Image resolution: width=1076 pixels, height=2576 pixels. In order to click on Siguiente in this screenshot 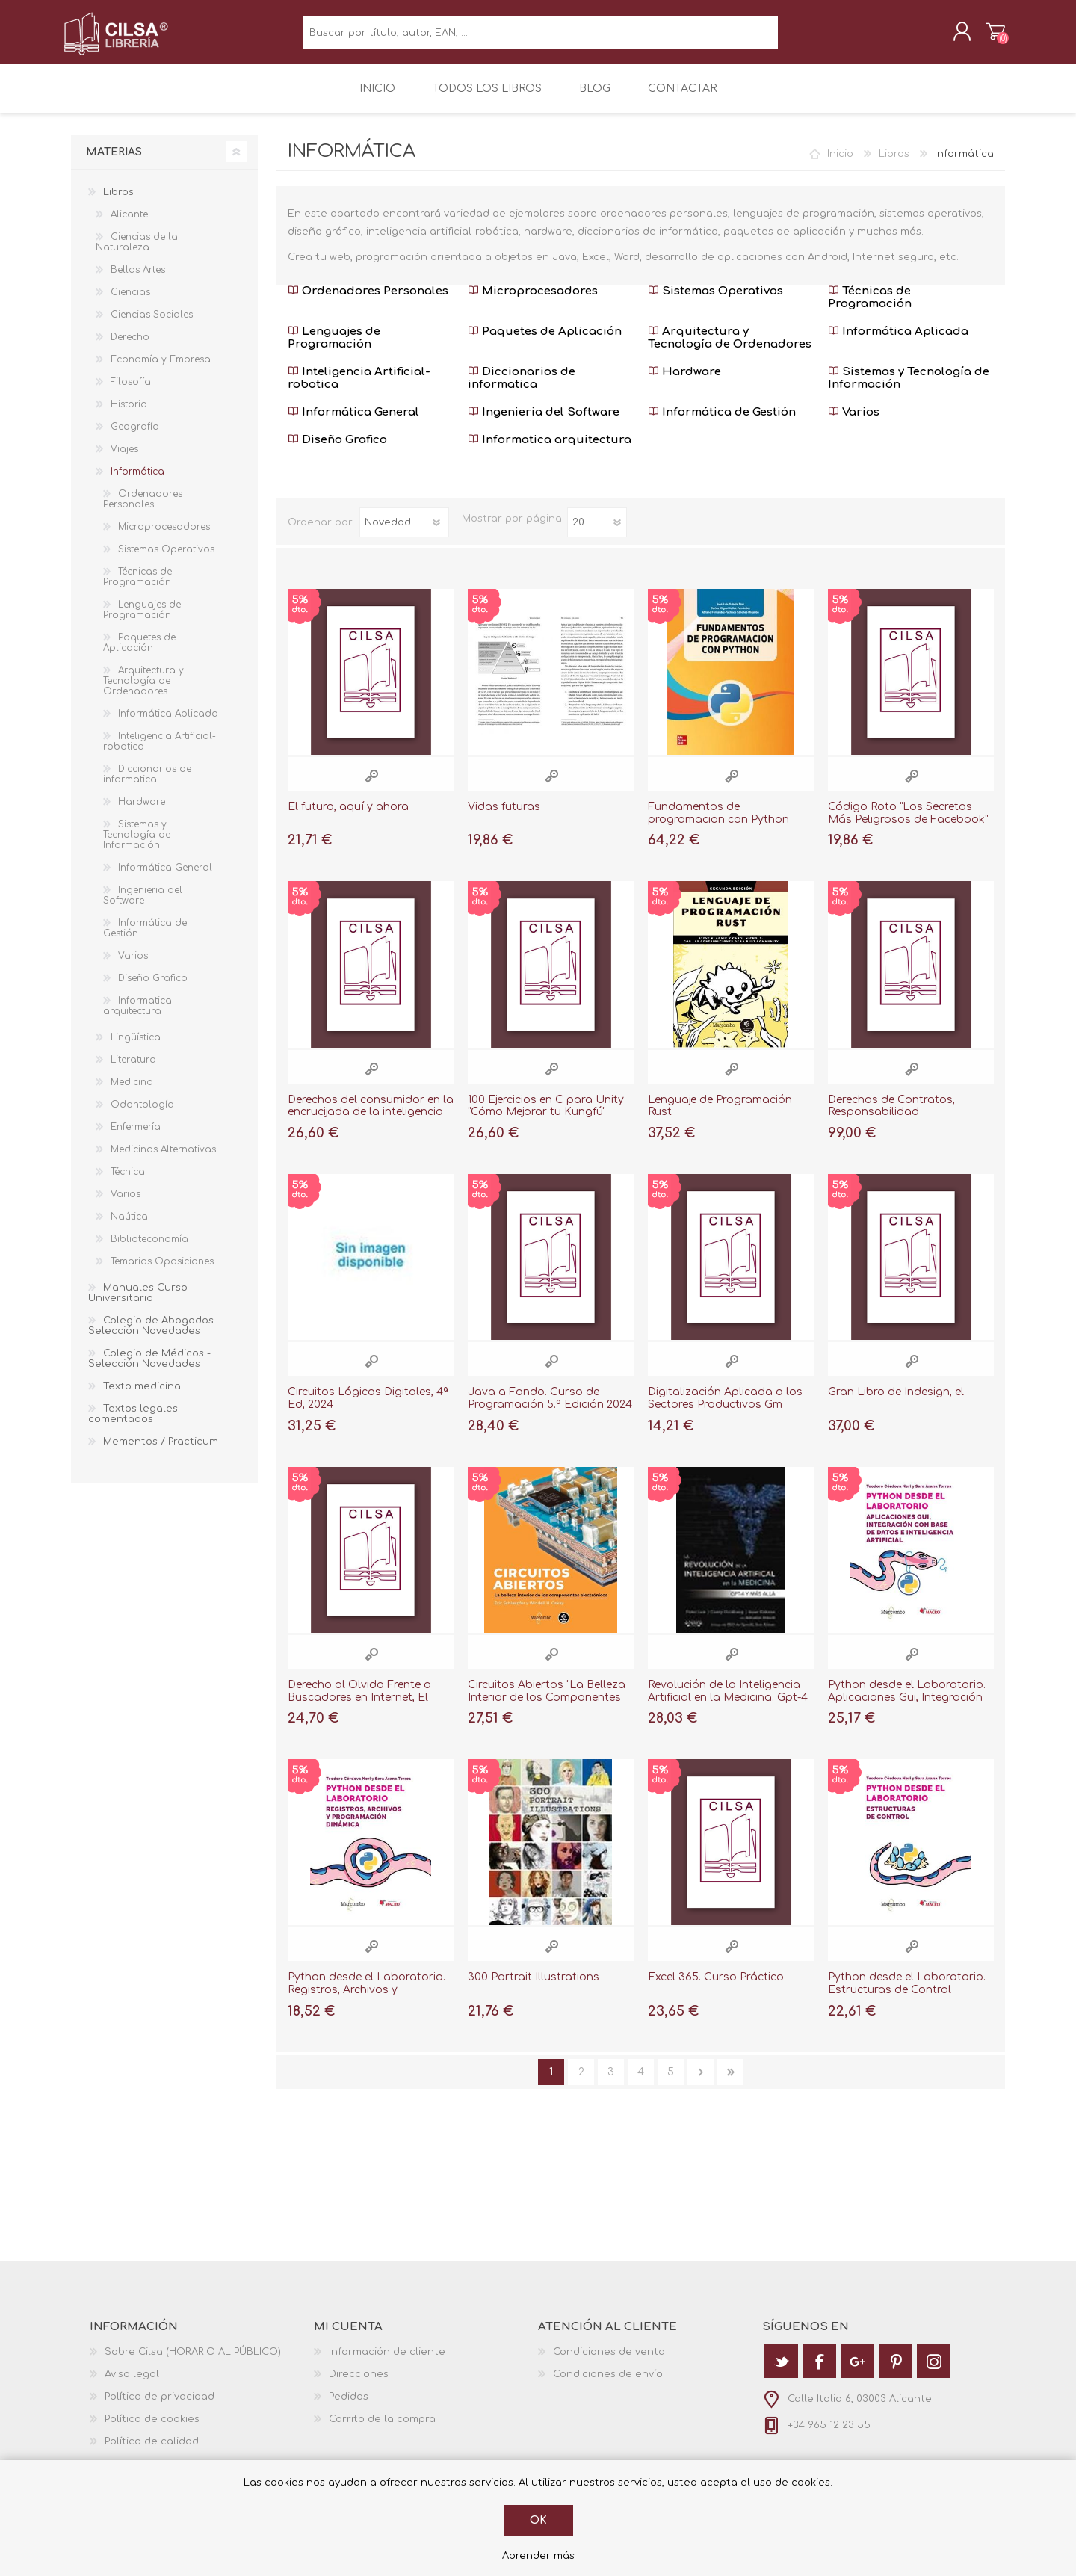, I will do `click(700, 2082)`.